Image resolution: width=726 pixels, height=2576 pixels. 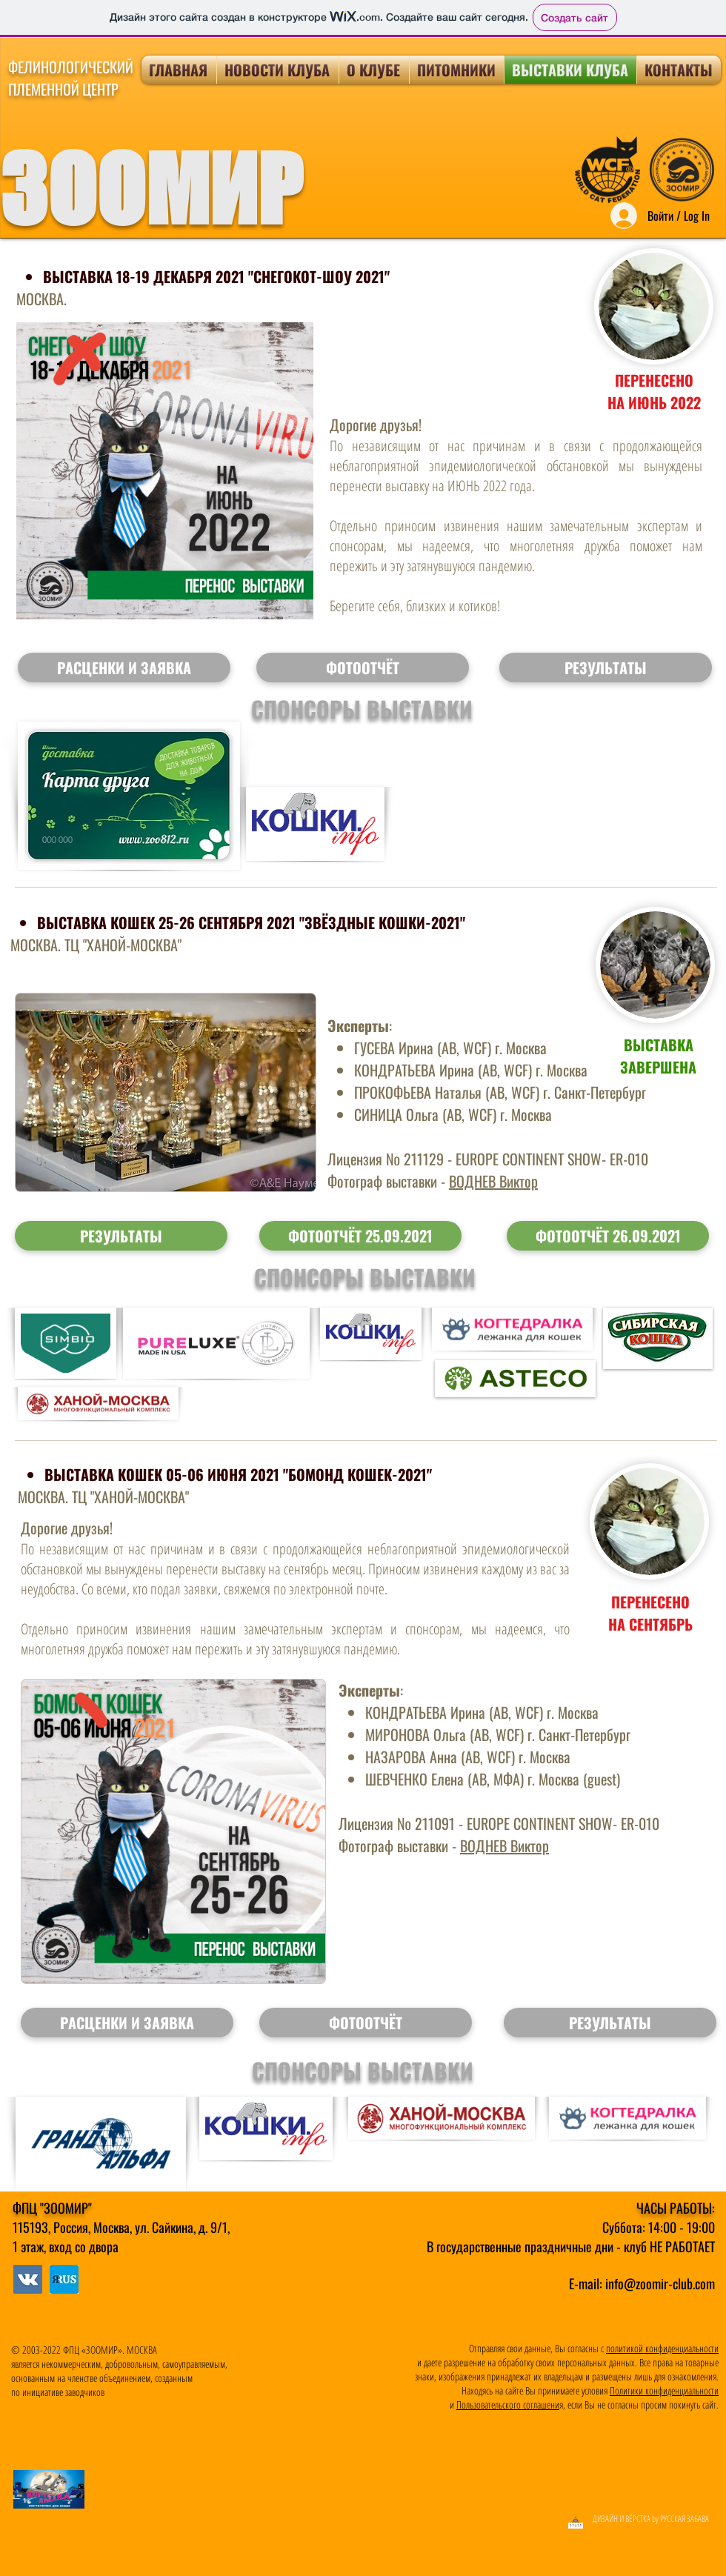 What do you see at coordinates (493, 1181) in the screenshot?
I see `ВОДНЕВ Виктор` at bounding box center [493, 1181].